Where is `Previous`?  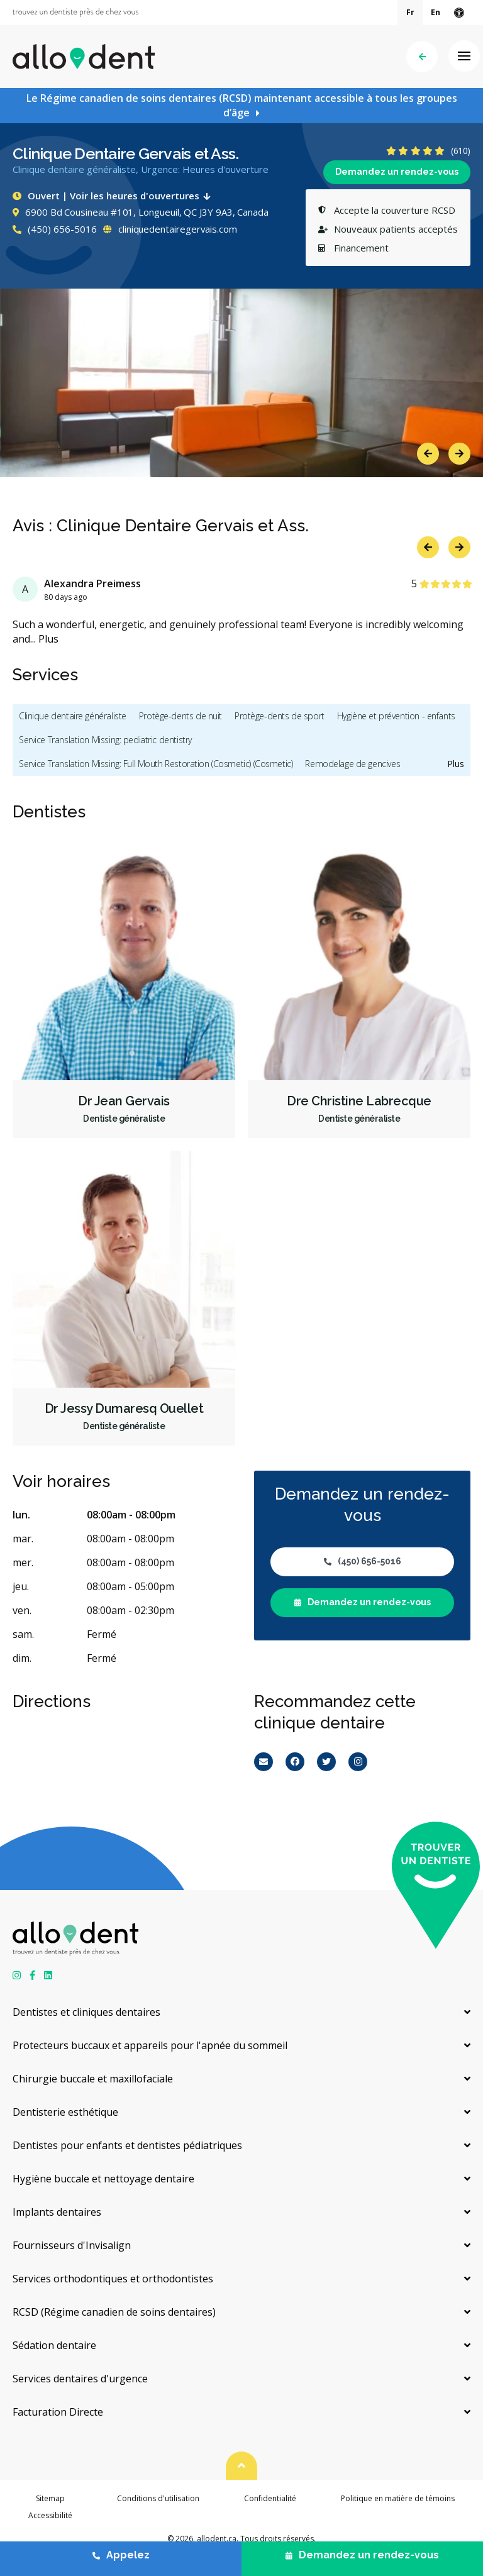
Previous is located at coordinates (428, 454).